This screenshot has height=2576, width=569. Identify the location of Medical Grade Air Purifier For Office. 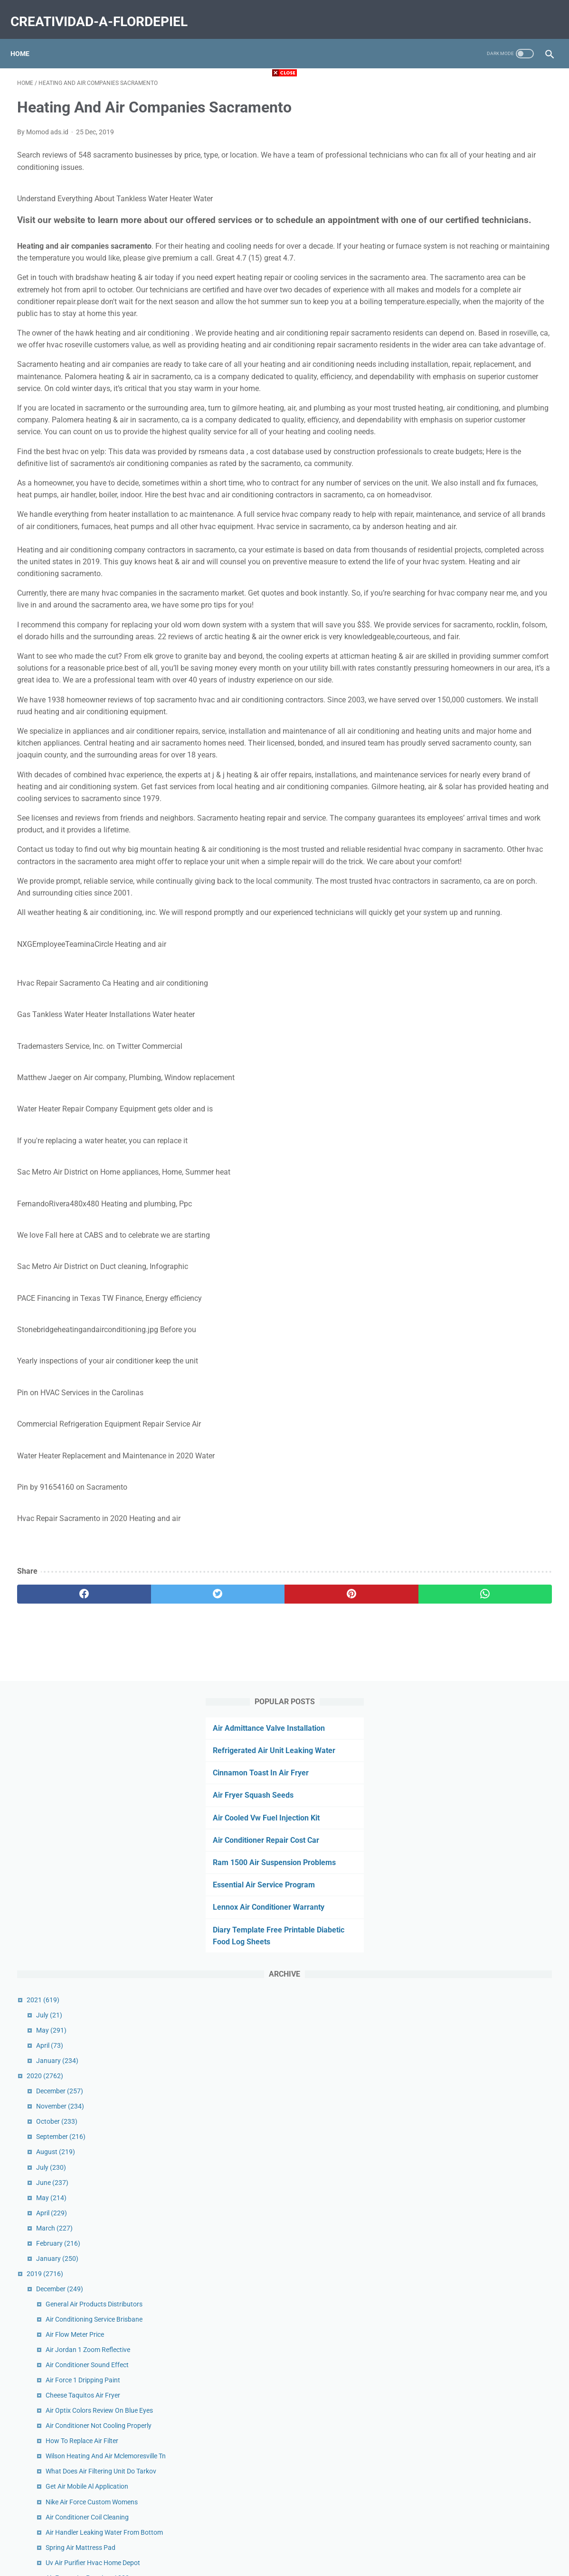
(490, 1358).